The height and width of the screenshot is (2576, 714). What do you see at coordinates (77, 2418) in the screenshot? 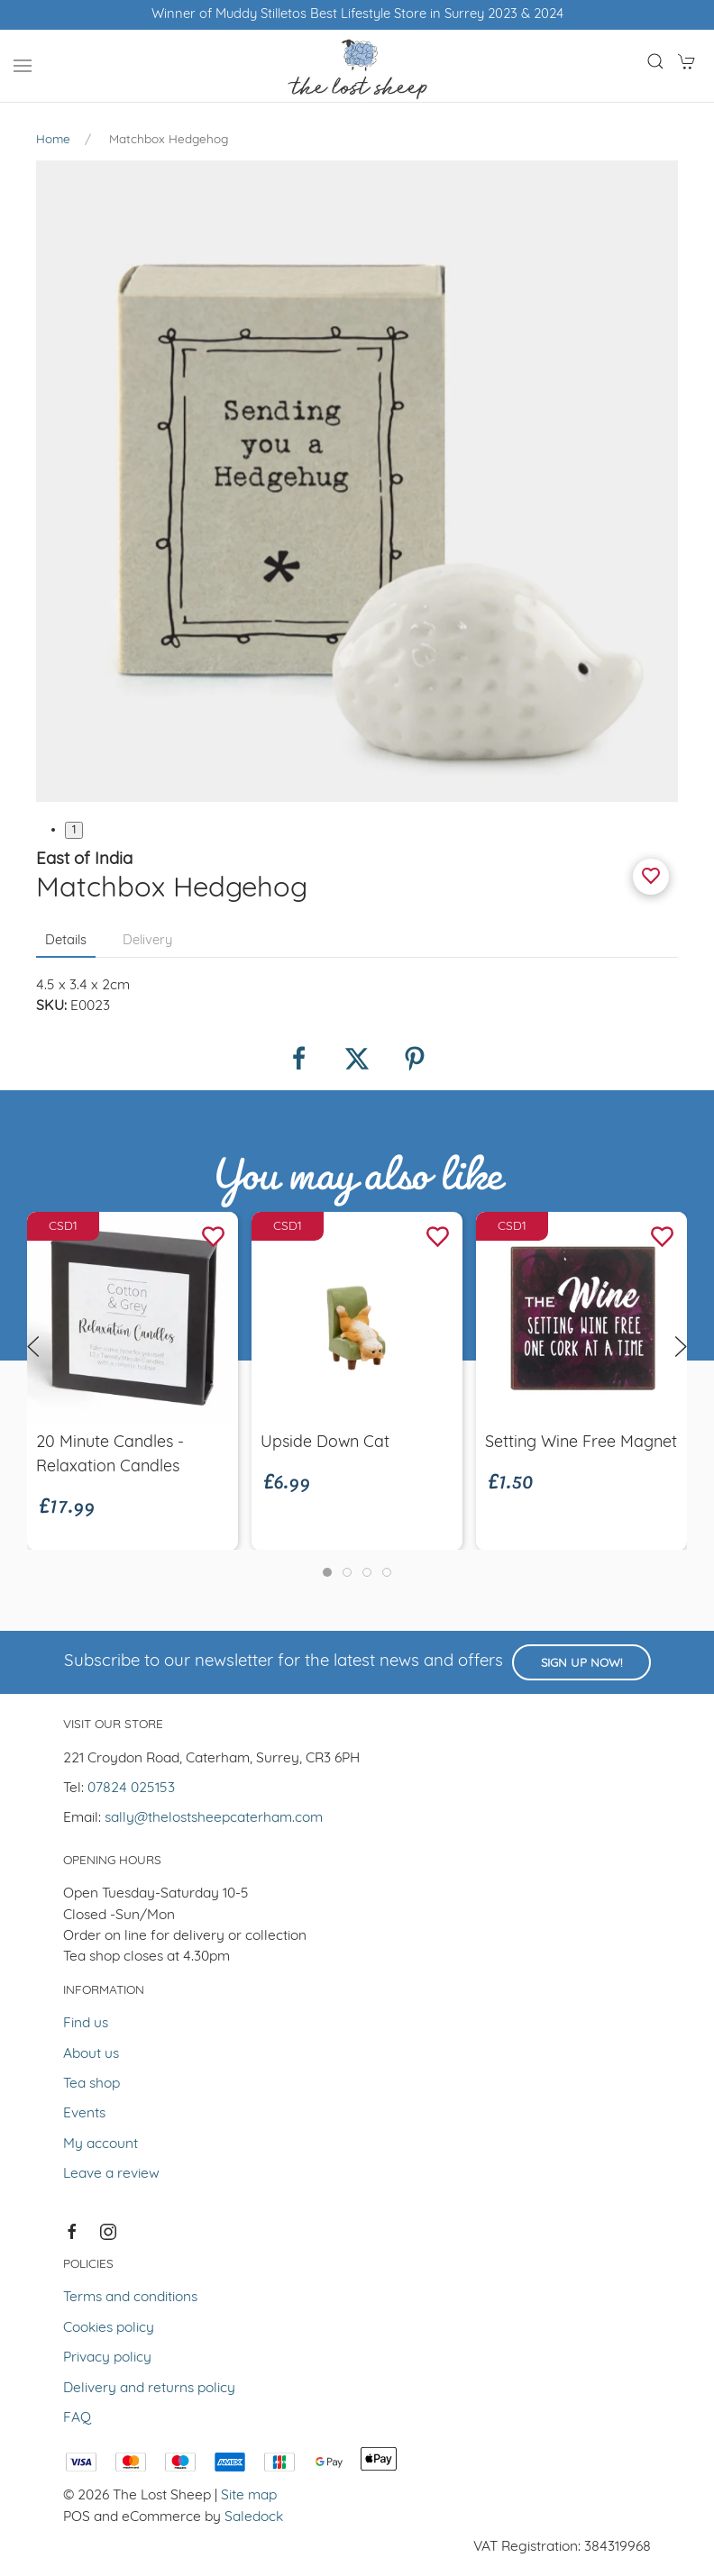
I see `FAQ` at bounding box center [77, 2418].